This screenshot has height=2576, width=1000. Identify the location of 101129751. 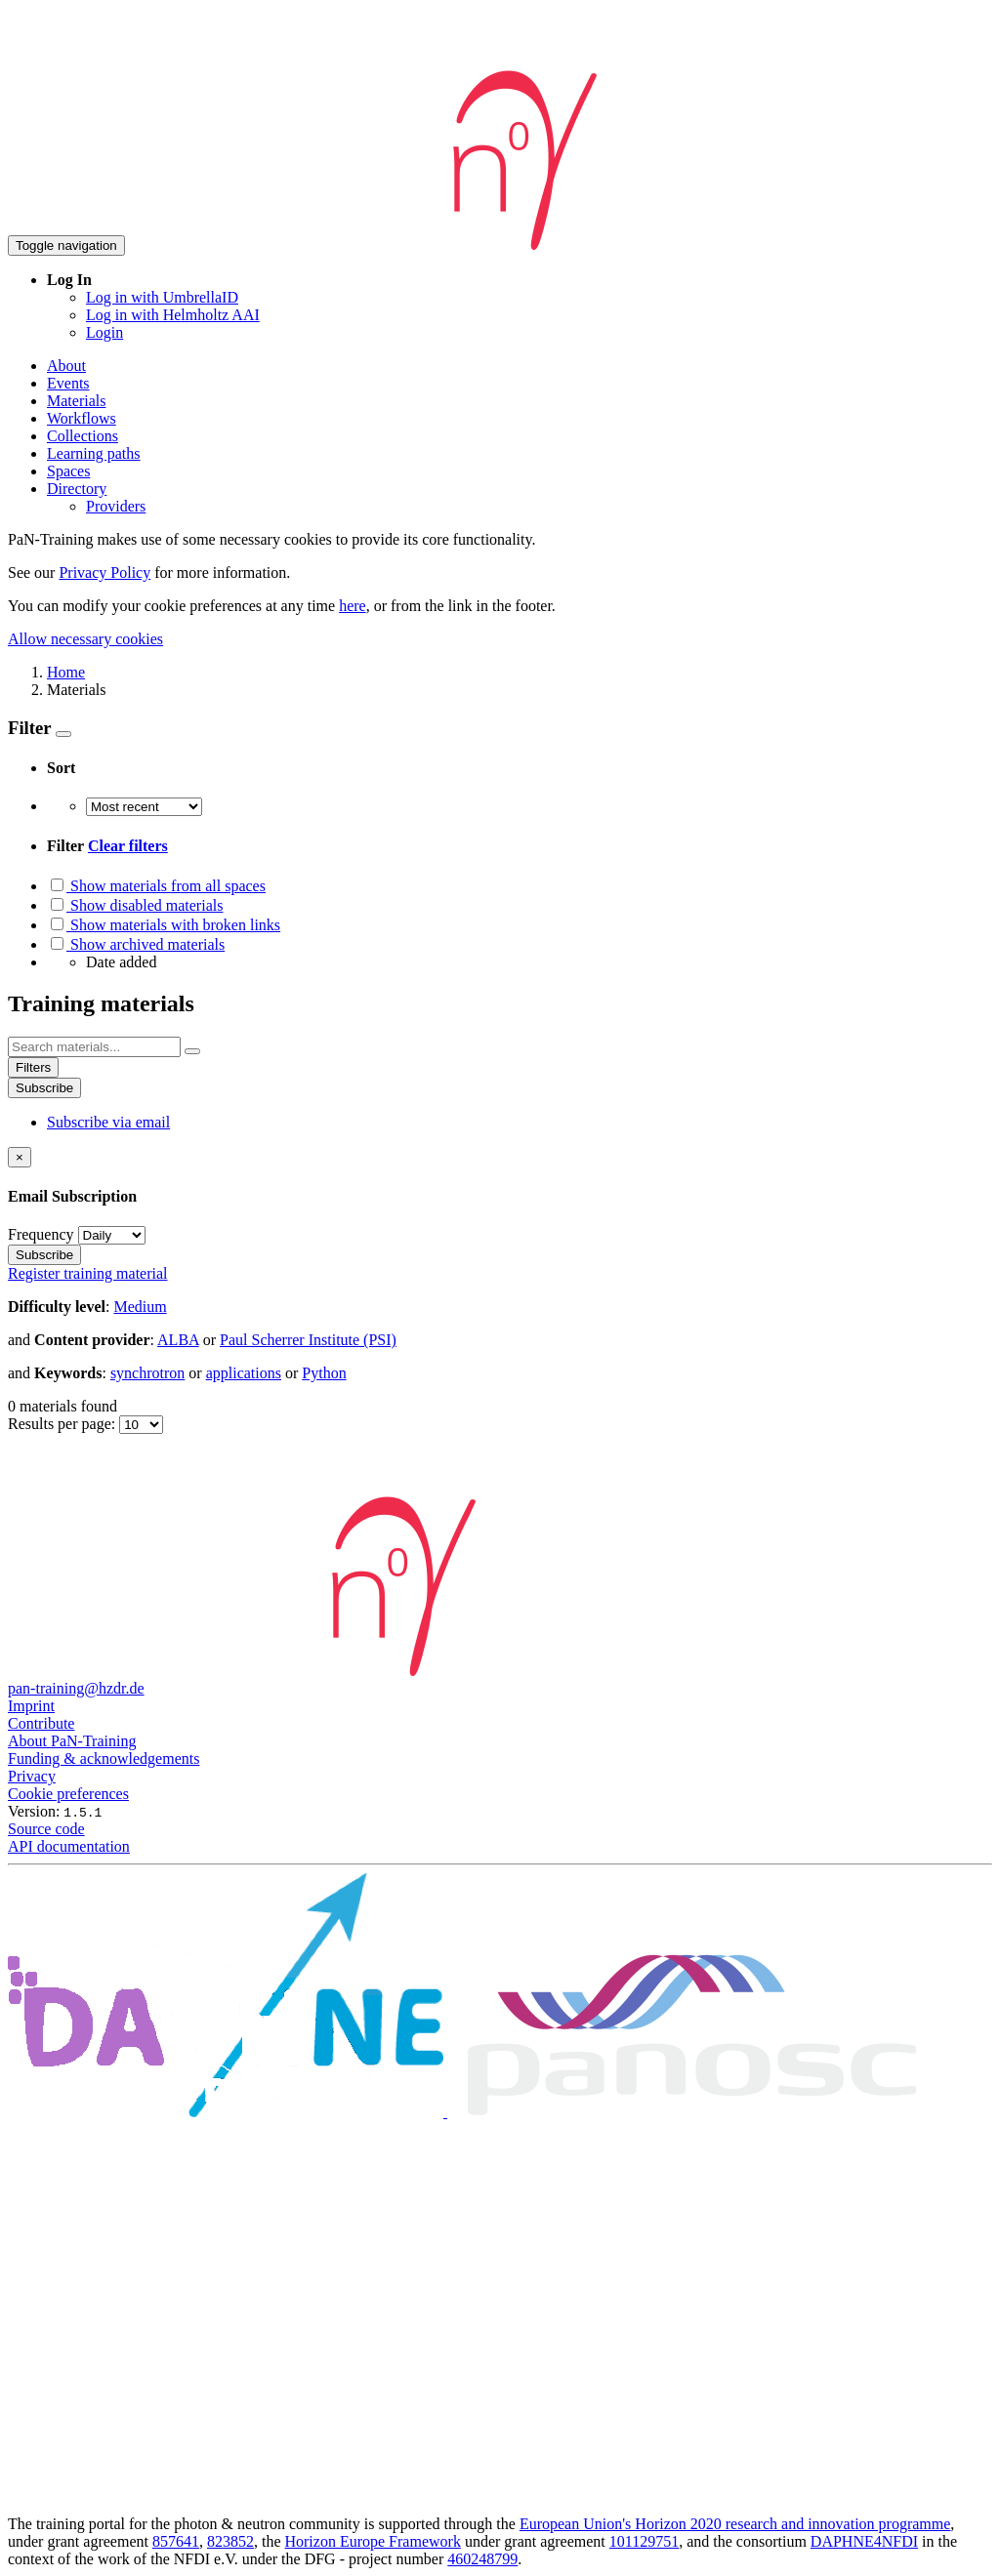
(644, 2541).